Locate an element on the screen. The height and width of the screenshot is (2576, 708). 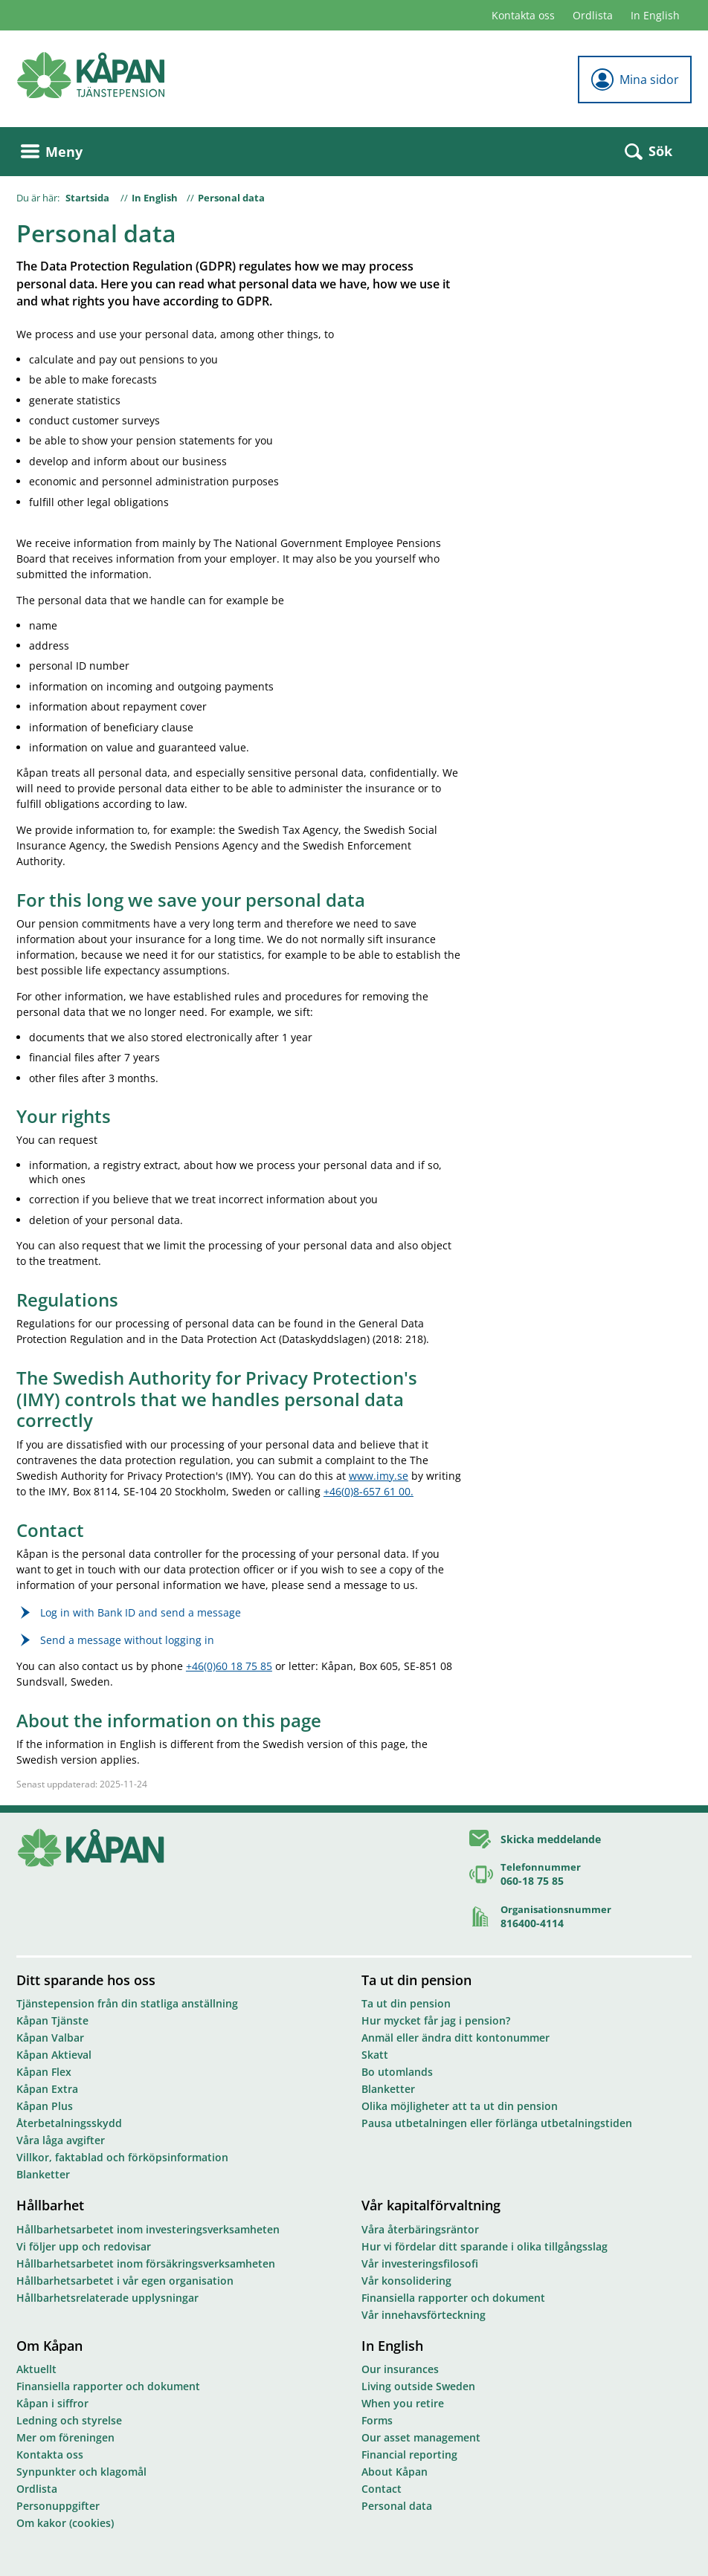
Our insurances is located at coordinates (400, 2369).